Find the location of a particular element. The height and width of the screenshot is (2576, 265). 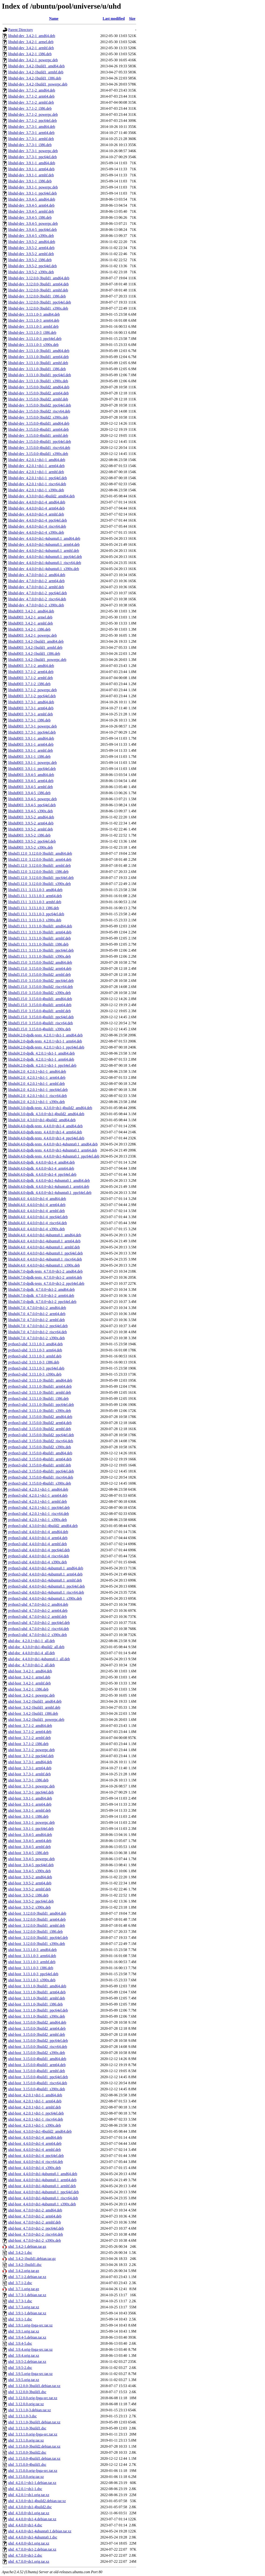

python3-uhd_4.7.0.0+ds1-2_amd64.deb is located at coordinates (38, 1604).